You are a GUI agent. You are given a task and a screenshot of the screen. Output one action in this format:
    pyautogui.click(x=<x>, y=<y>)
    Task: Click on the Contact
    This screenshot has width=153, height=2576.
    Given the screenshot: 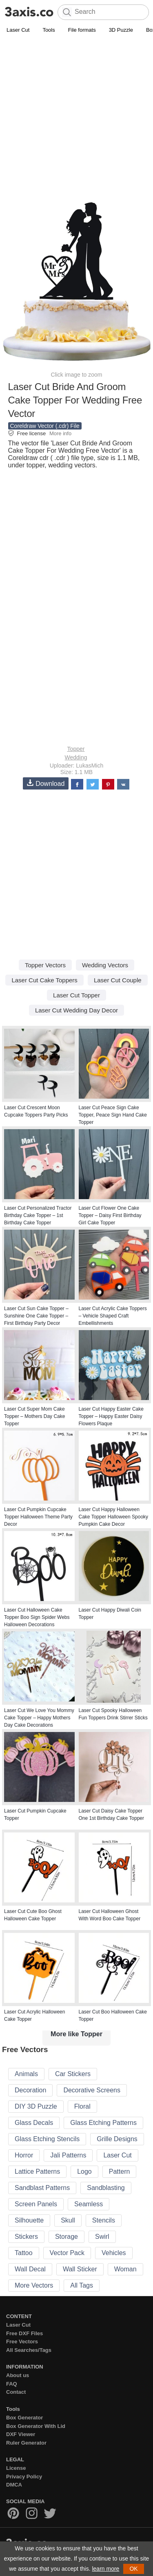 What is the action you would take?
    pyautogui.click(x=16, y=2392)
    